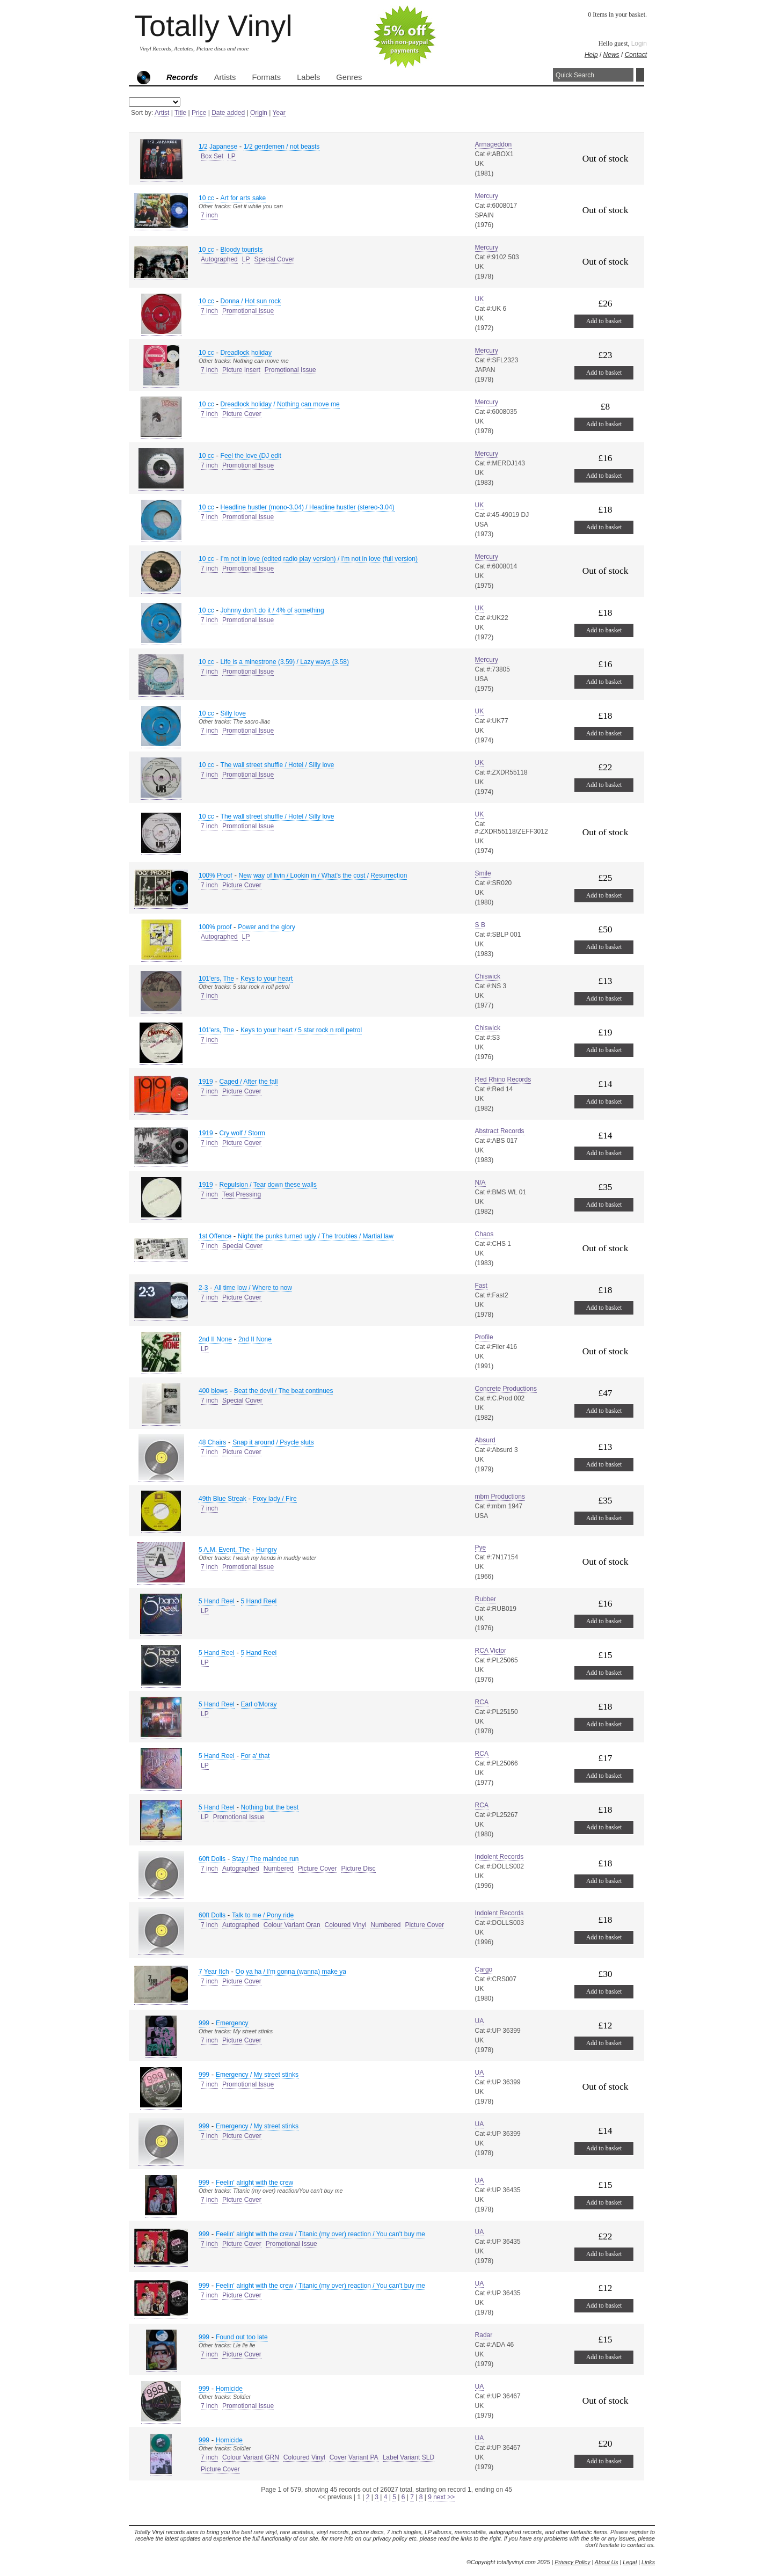  What do you see at coordinates (500, 1496) in the screenshot?
I see `mbm Productions` at bounding box center [500, 1496].